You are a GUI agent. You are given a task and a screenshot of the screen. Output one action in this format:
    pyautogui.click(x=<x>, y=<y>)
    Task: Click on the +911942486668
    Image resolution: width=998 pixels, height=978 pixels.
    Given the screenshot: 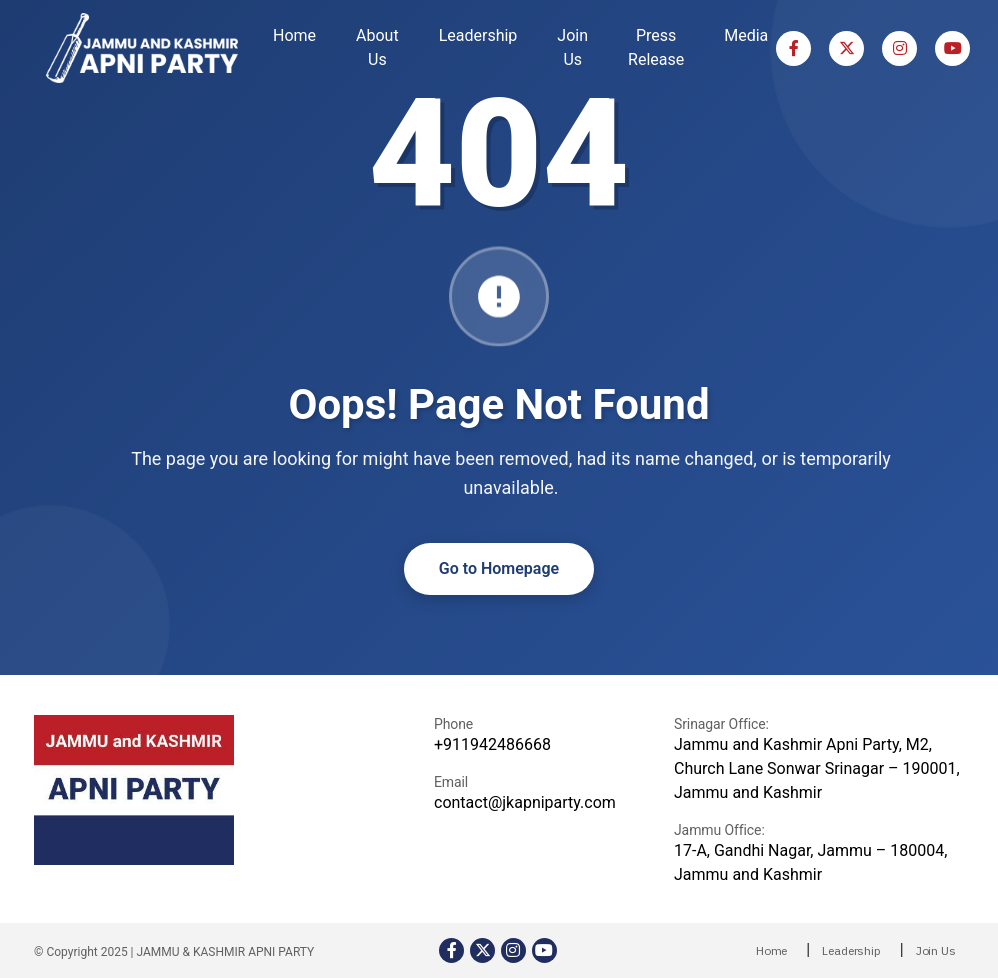 What is the action you would take?
    pyautogui.click(x=492, y=744)
    